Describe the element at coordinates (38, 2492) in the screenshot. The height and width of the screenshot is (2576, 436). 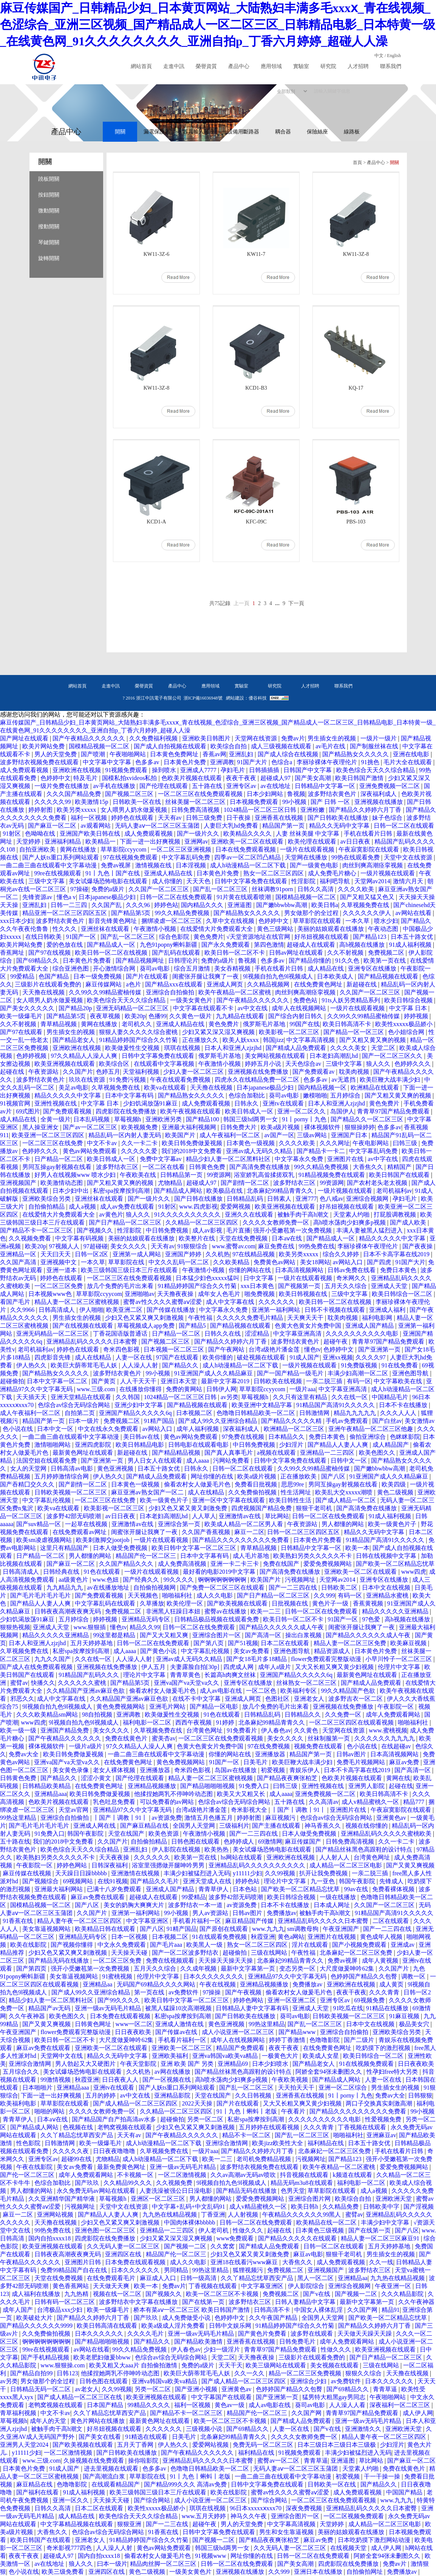
I see `国产福利在线看` at that location.